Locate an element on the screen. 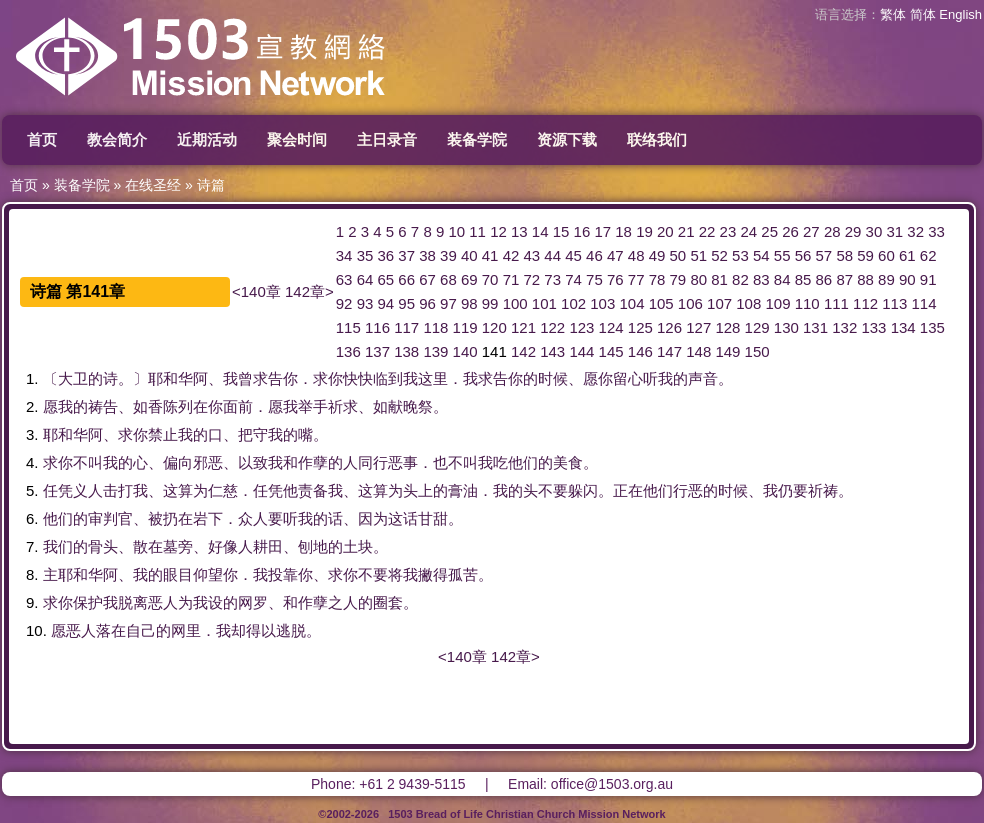  132 is located at coordinates (844, 327).